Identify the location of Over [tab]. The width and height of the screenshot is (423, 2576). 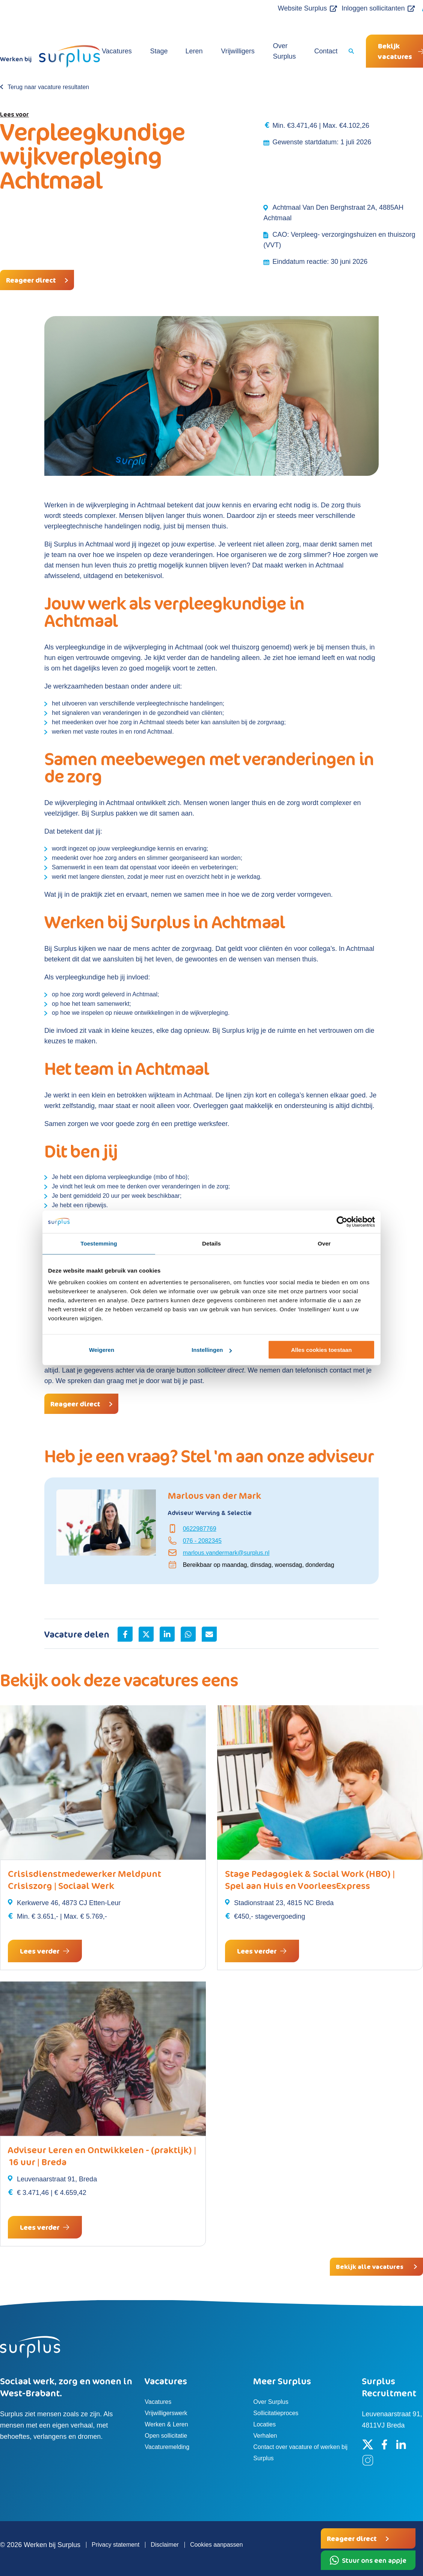
(324, 1243).